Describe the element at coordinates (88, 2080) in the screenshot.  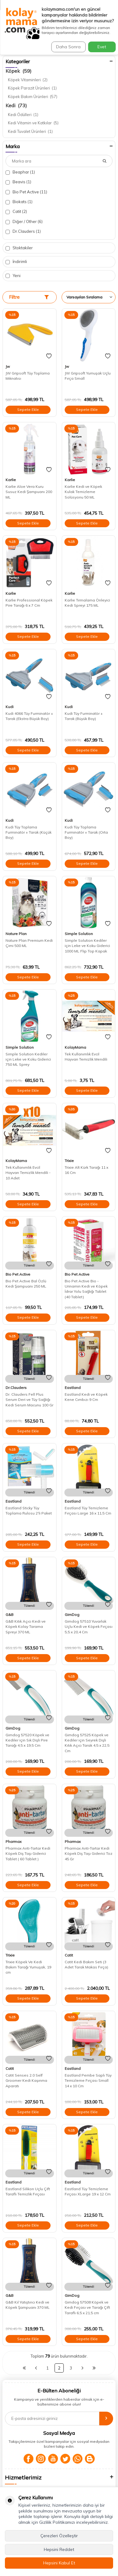
I see `Eastland Pembe Saplı Tüy Temizleme Fırçası Small 14 x 10 Cm` at that location.